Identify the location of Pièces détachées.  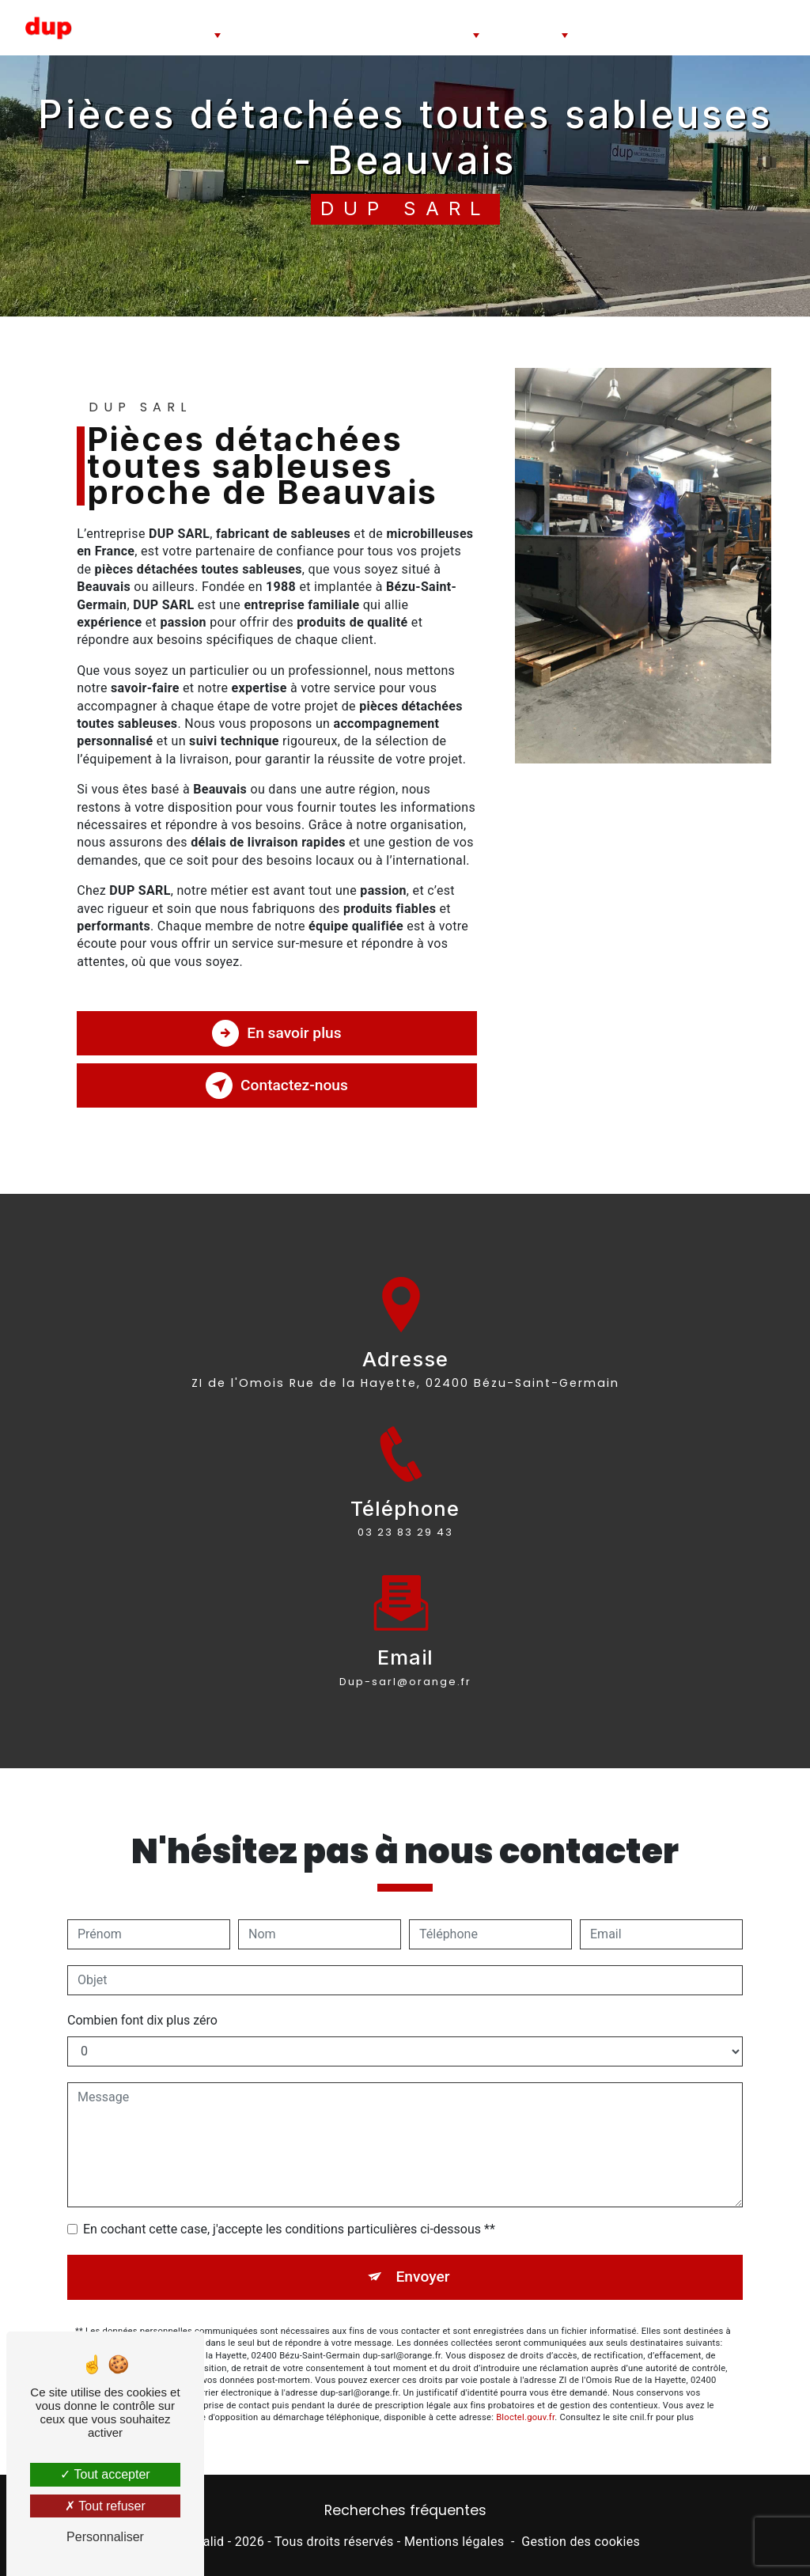
(525, 21).